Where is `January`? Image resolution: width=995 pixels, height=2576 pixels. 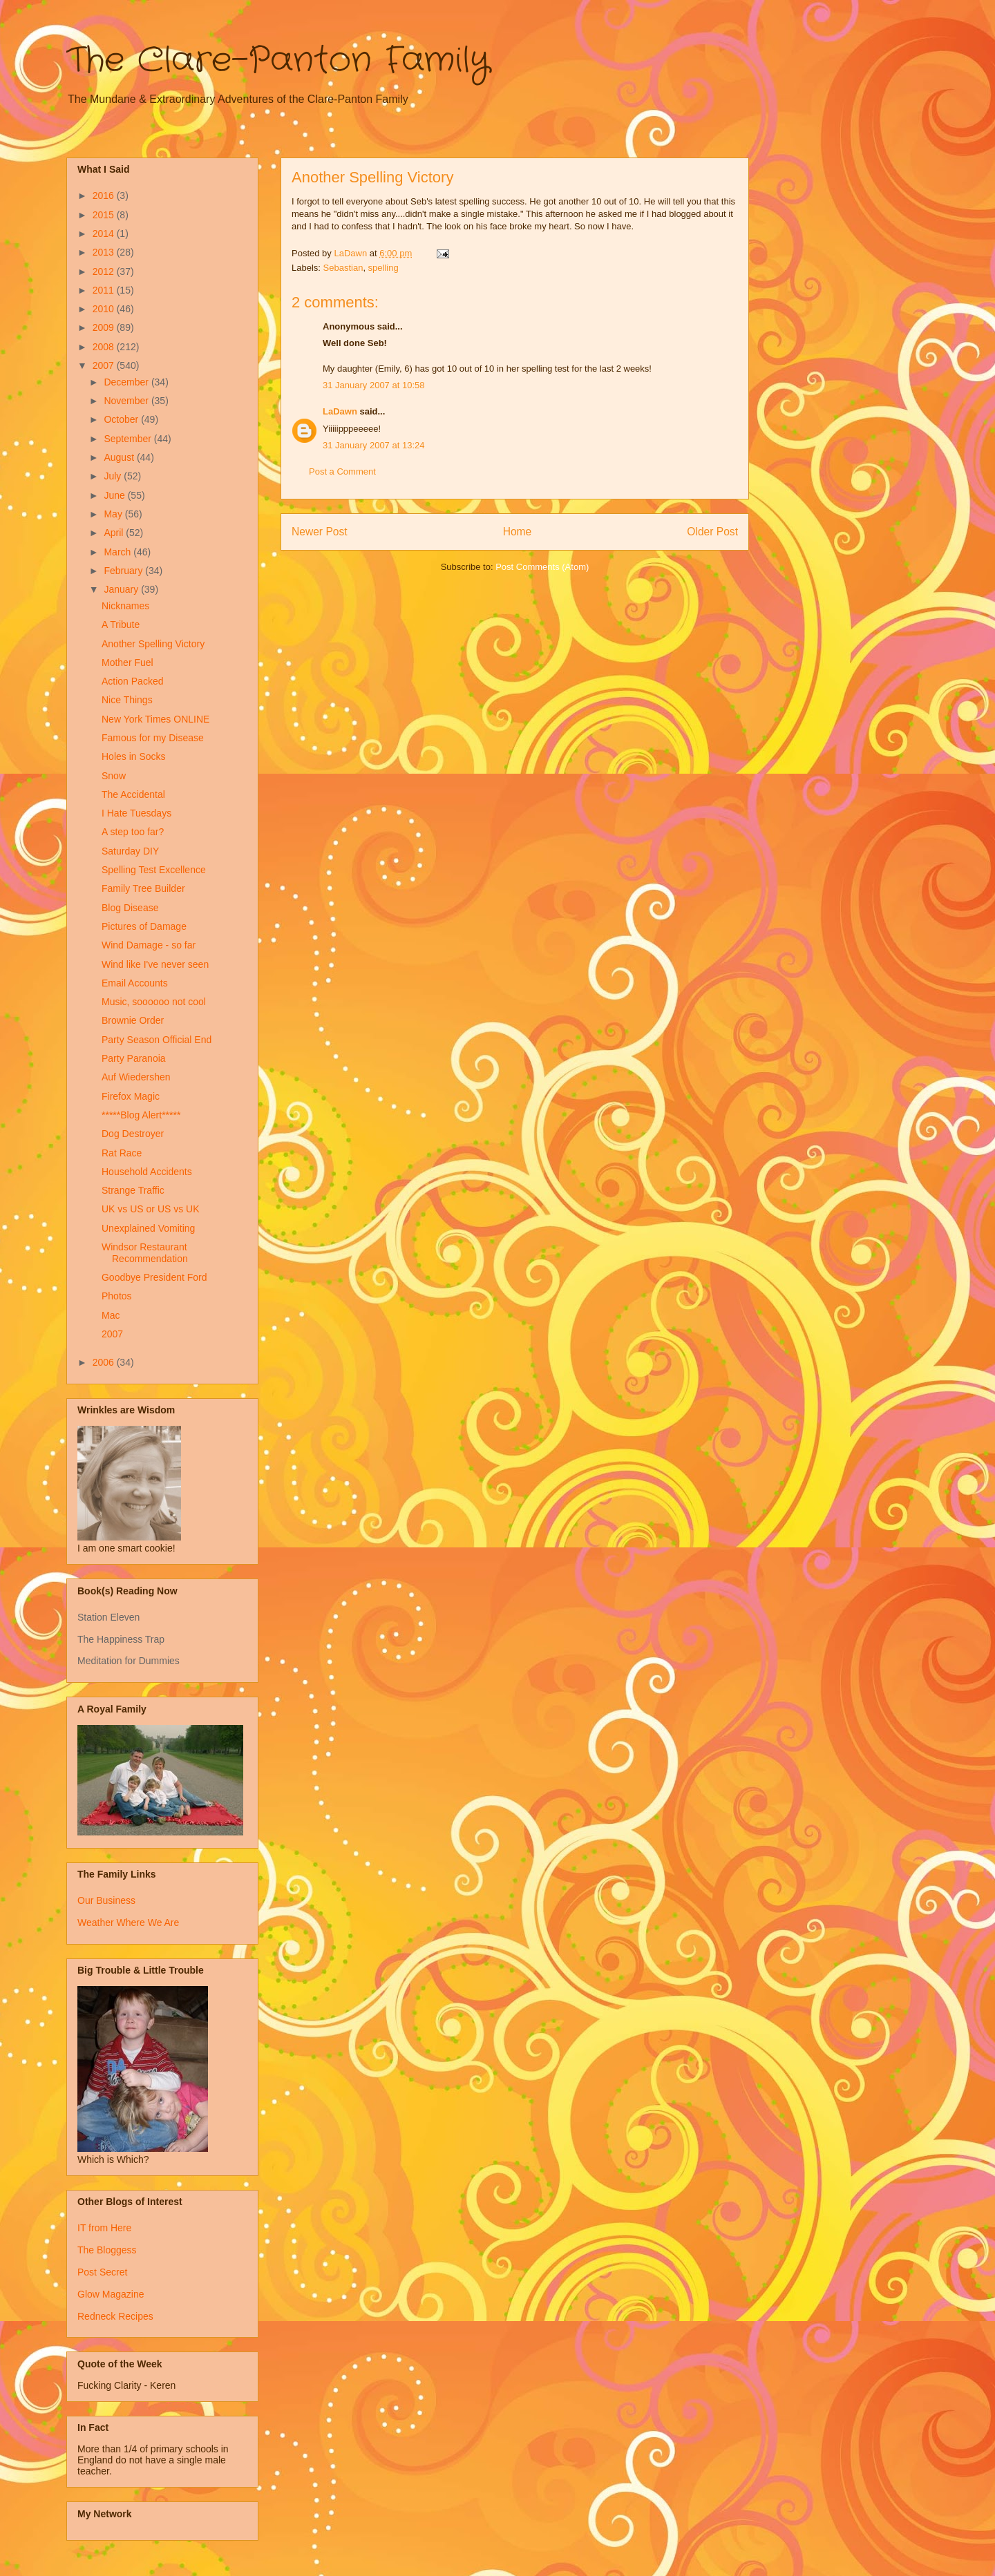 January is located at coordinates (122, 589).